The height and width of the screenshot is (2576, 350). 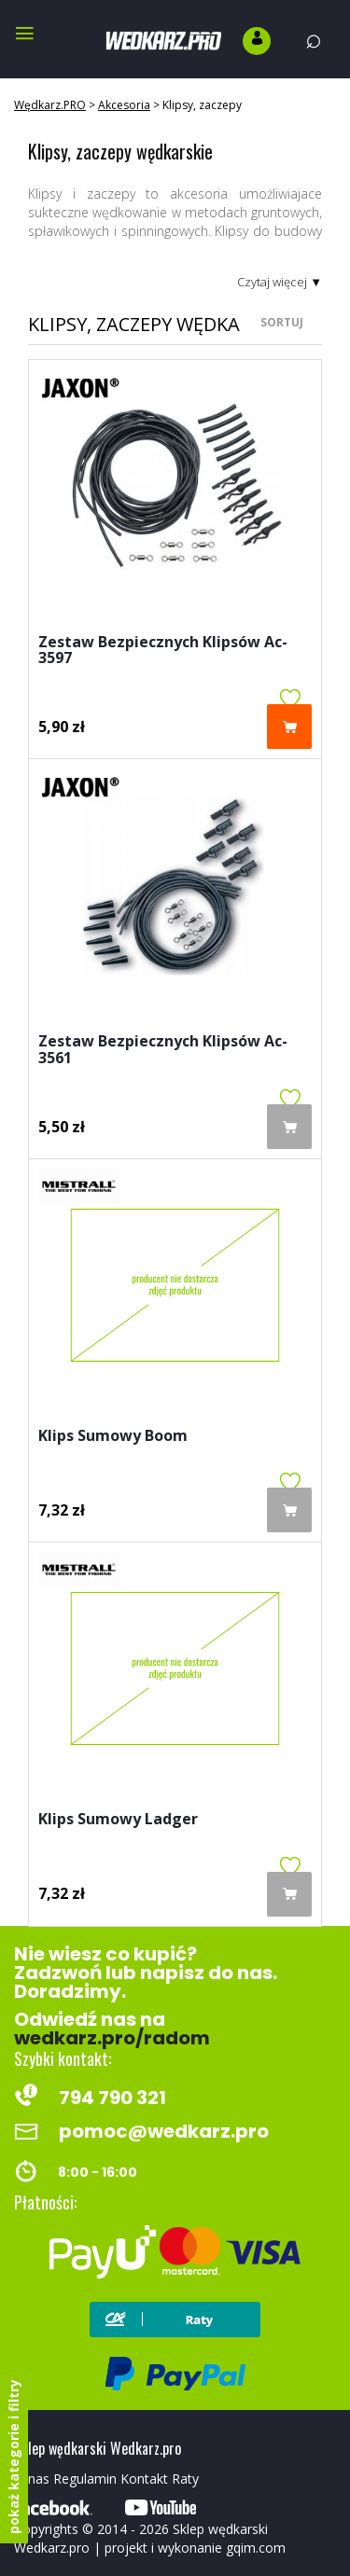 What do you see at coordinates (31, 2478) in the screenshot?
I see `O nas` at bounding box center [31, 2478].